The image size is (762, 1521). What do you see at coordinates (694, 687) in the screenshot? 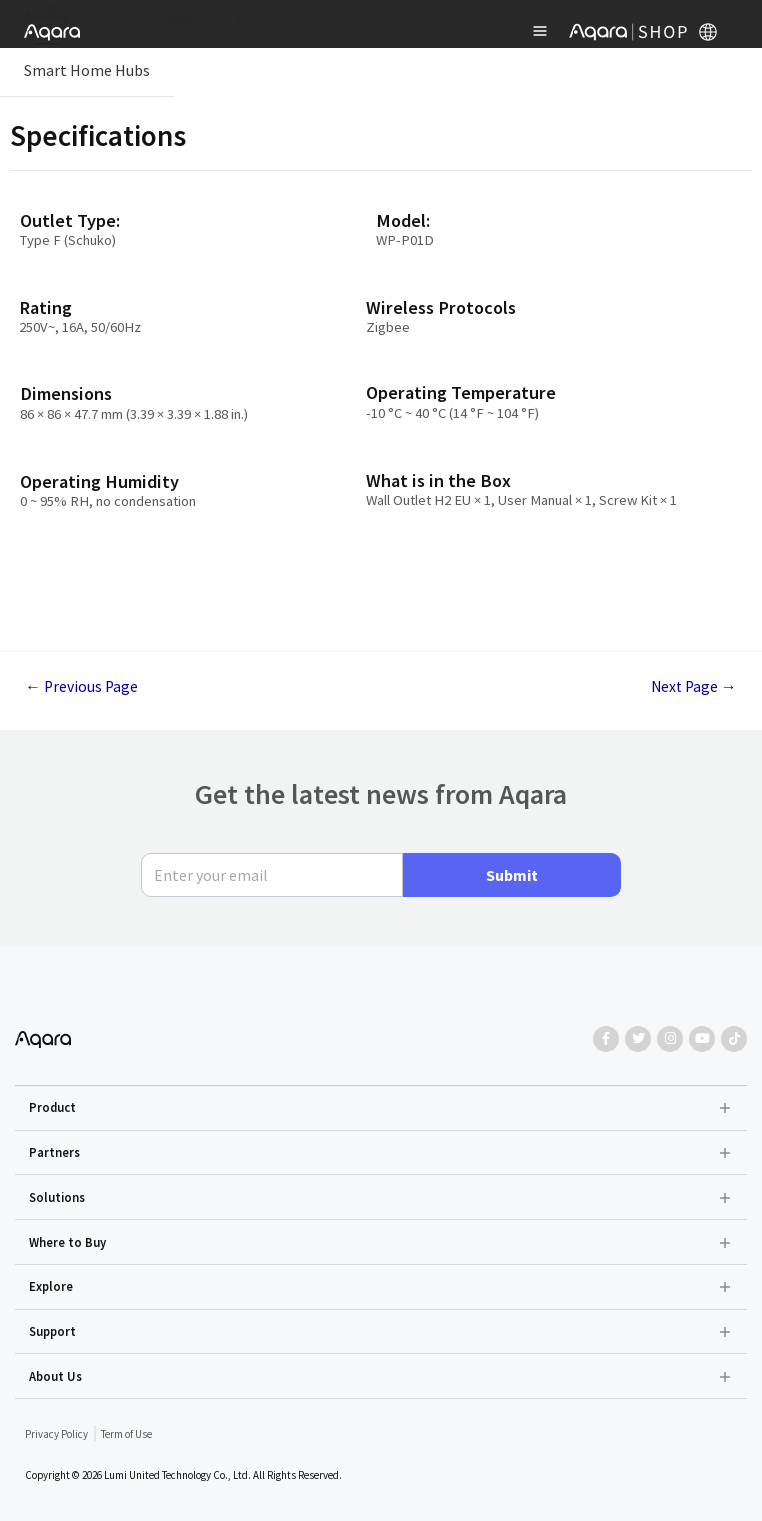
I see `Next Page` at bounding box center [694, 687].